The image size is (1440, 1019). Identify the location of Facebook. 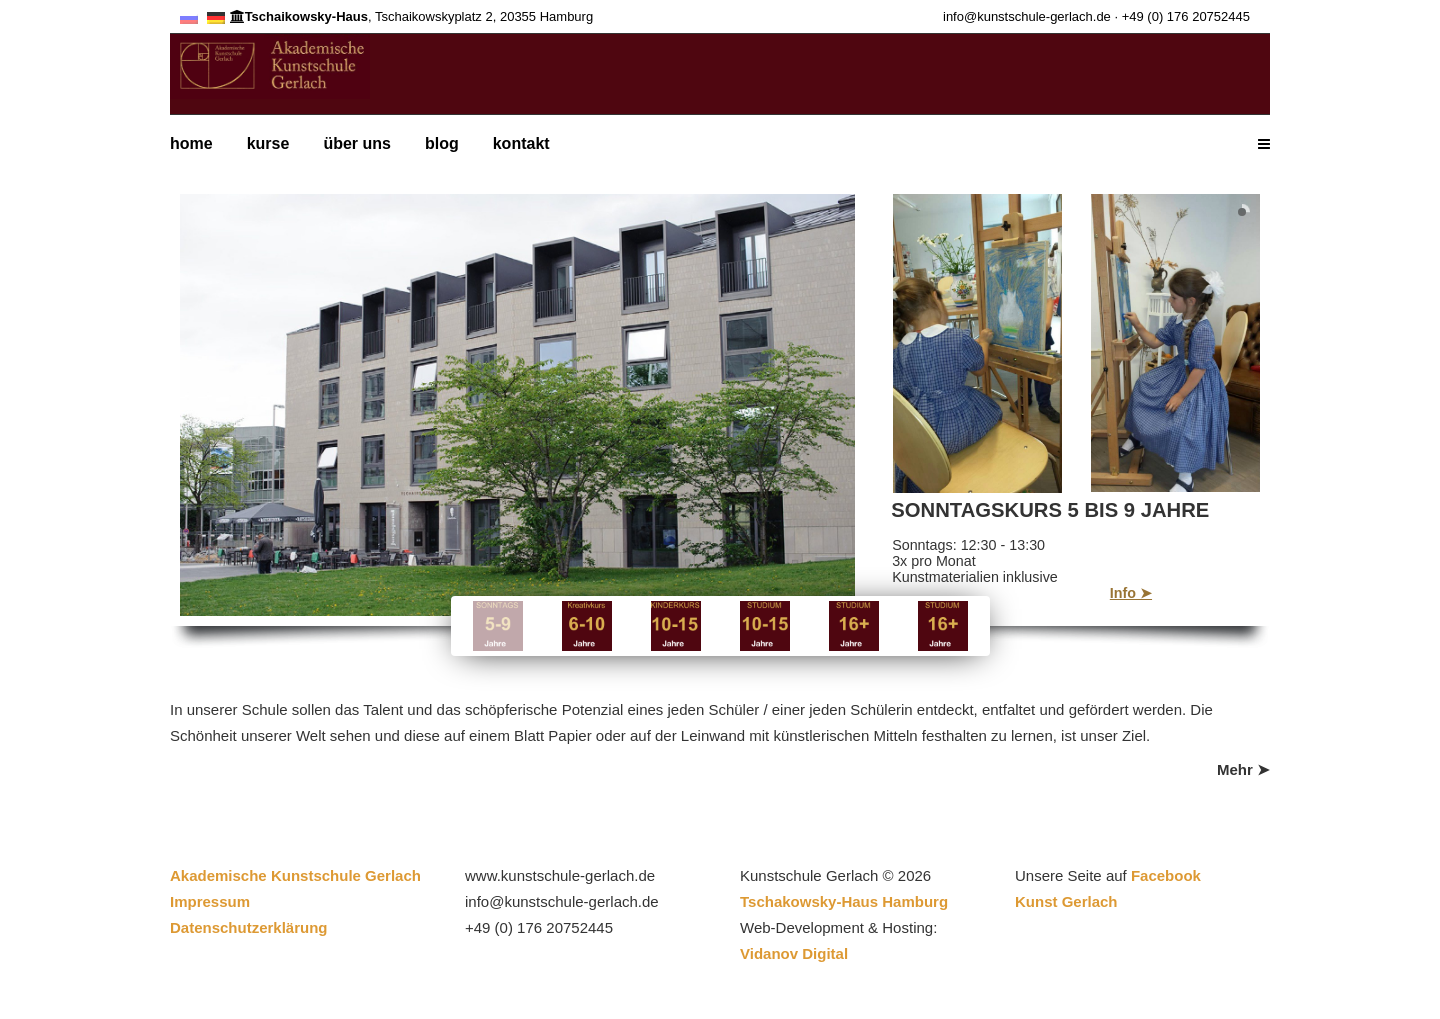
(1166, 875).